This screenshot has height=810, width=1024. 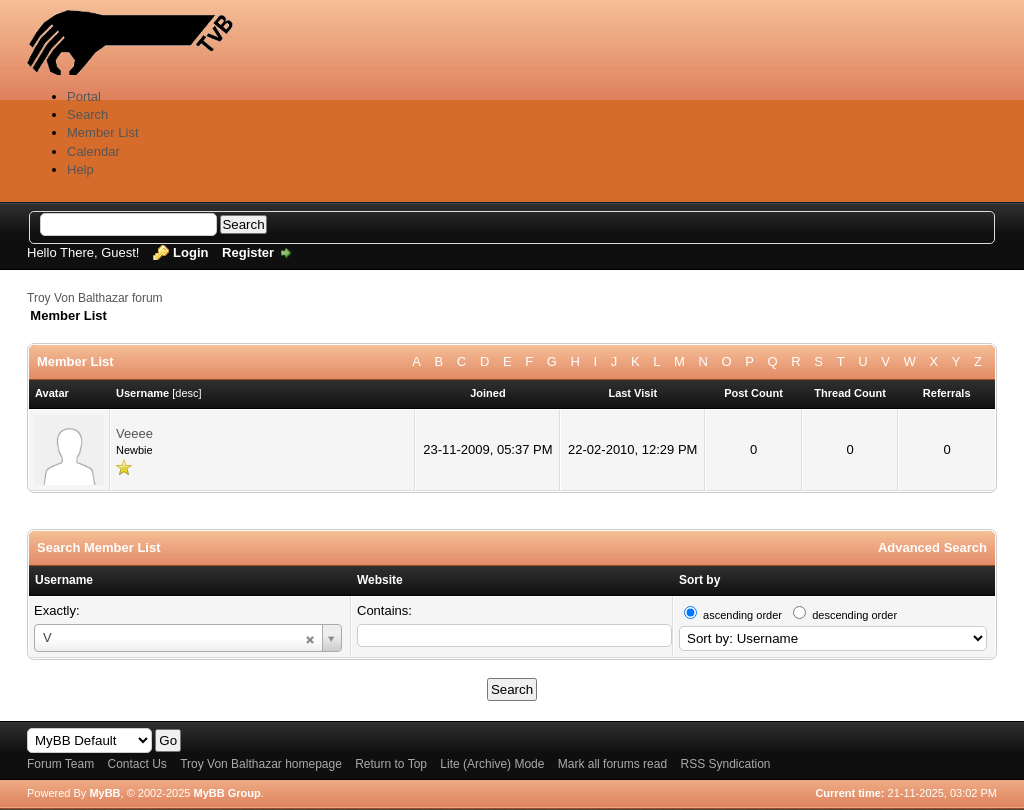 What do you see at coordinates (80, 169) in the screenshot?
I see `Help` at bounding box center [80, 169].